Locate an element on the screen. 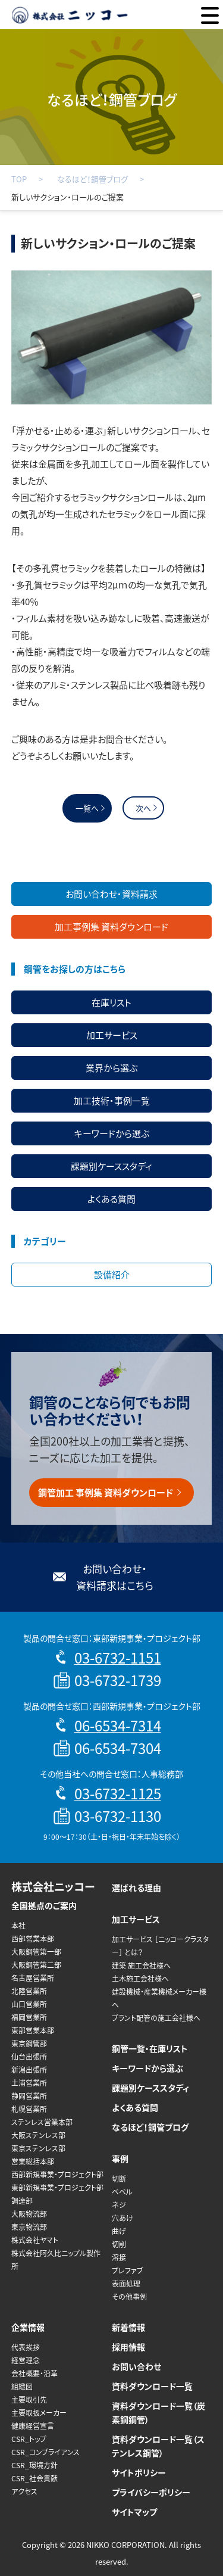 The image size is (223, 2576). 新着情報 is located at coordinates (128, 2327).